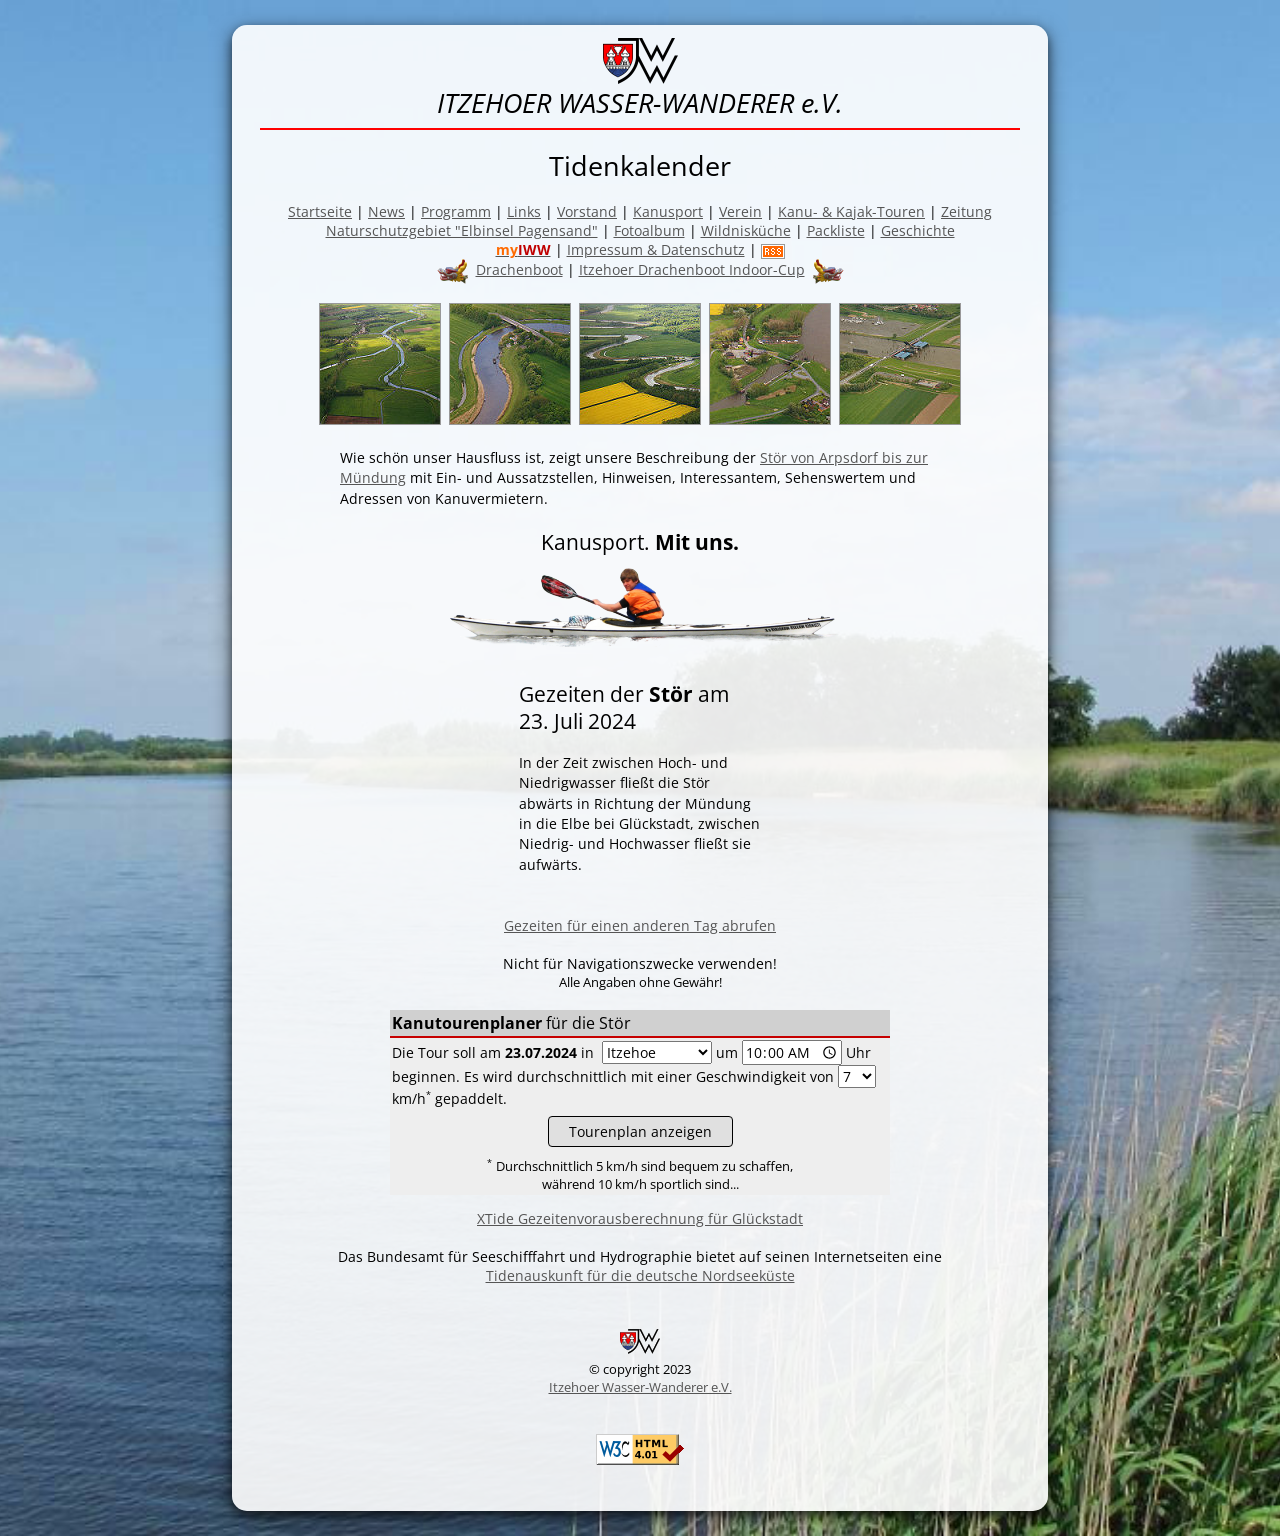 This screenshot has height=1536, width=1280. I want to click on Itzehoer Wasser-Wanderer e.V., so click(640, 1387).